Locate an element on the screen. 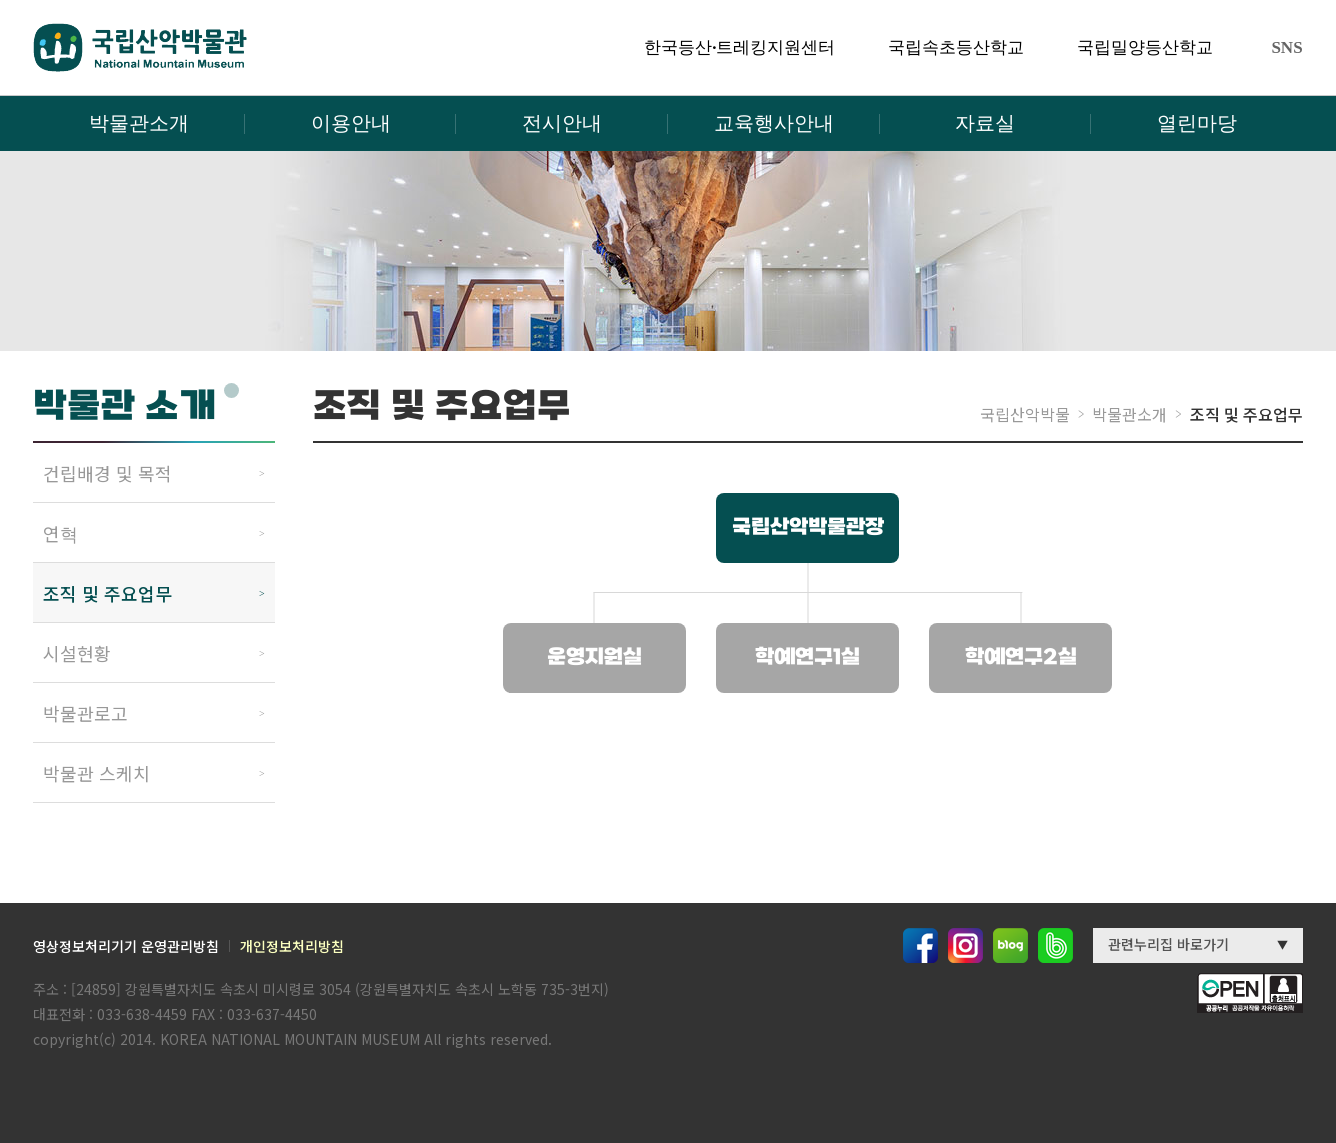 The height and width of the screenshot is (1143, 1336). 국립산악박물관장 is located at coordinates (808, 528).